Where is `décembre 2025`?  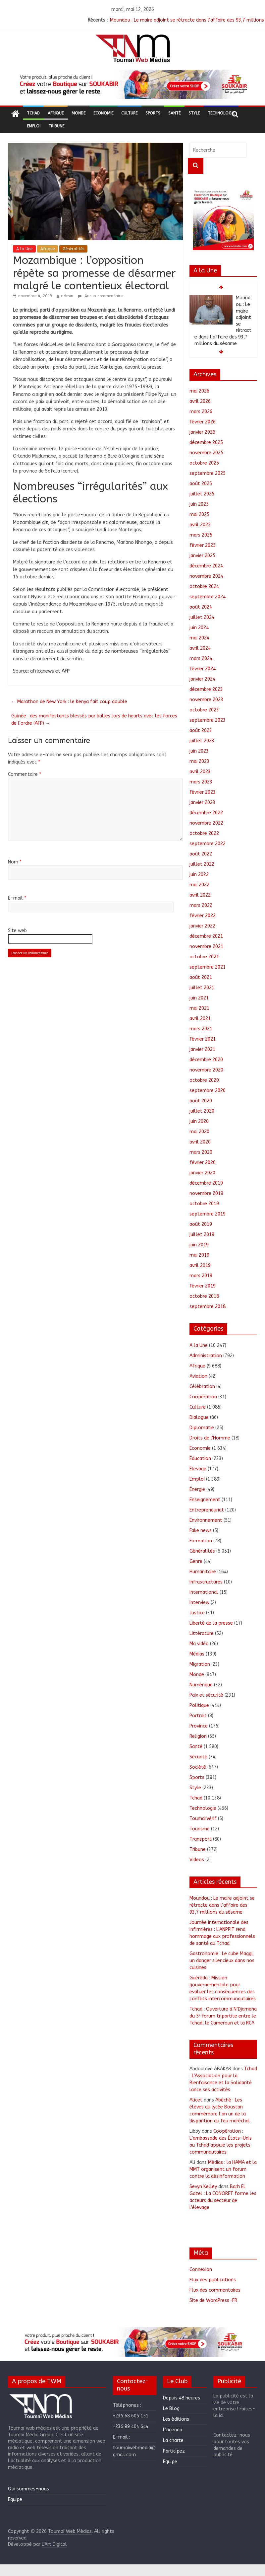 décembre 2025 is located at coordinates (206, 442).